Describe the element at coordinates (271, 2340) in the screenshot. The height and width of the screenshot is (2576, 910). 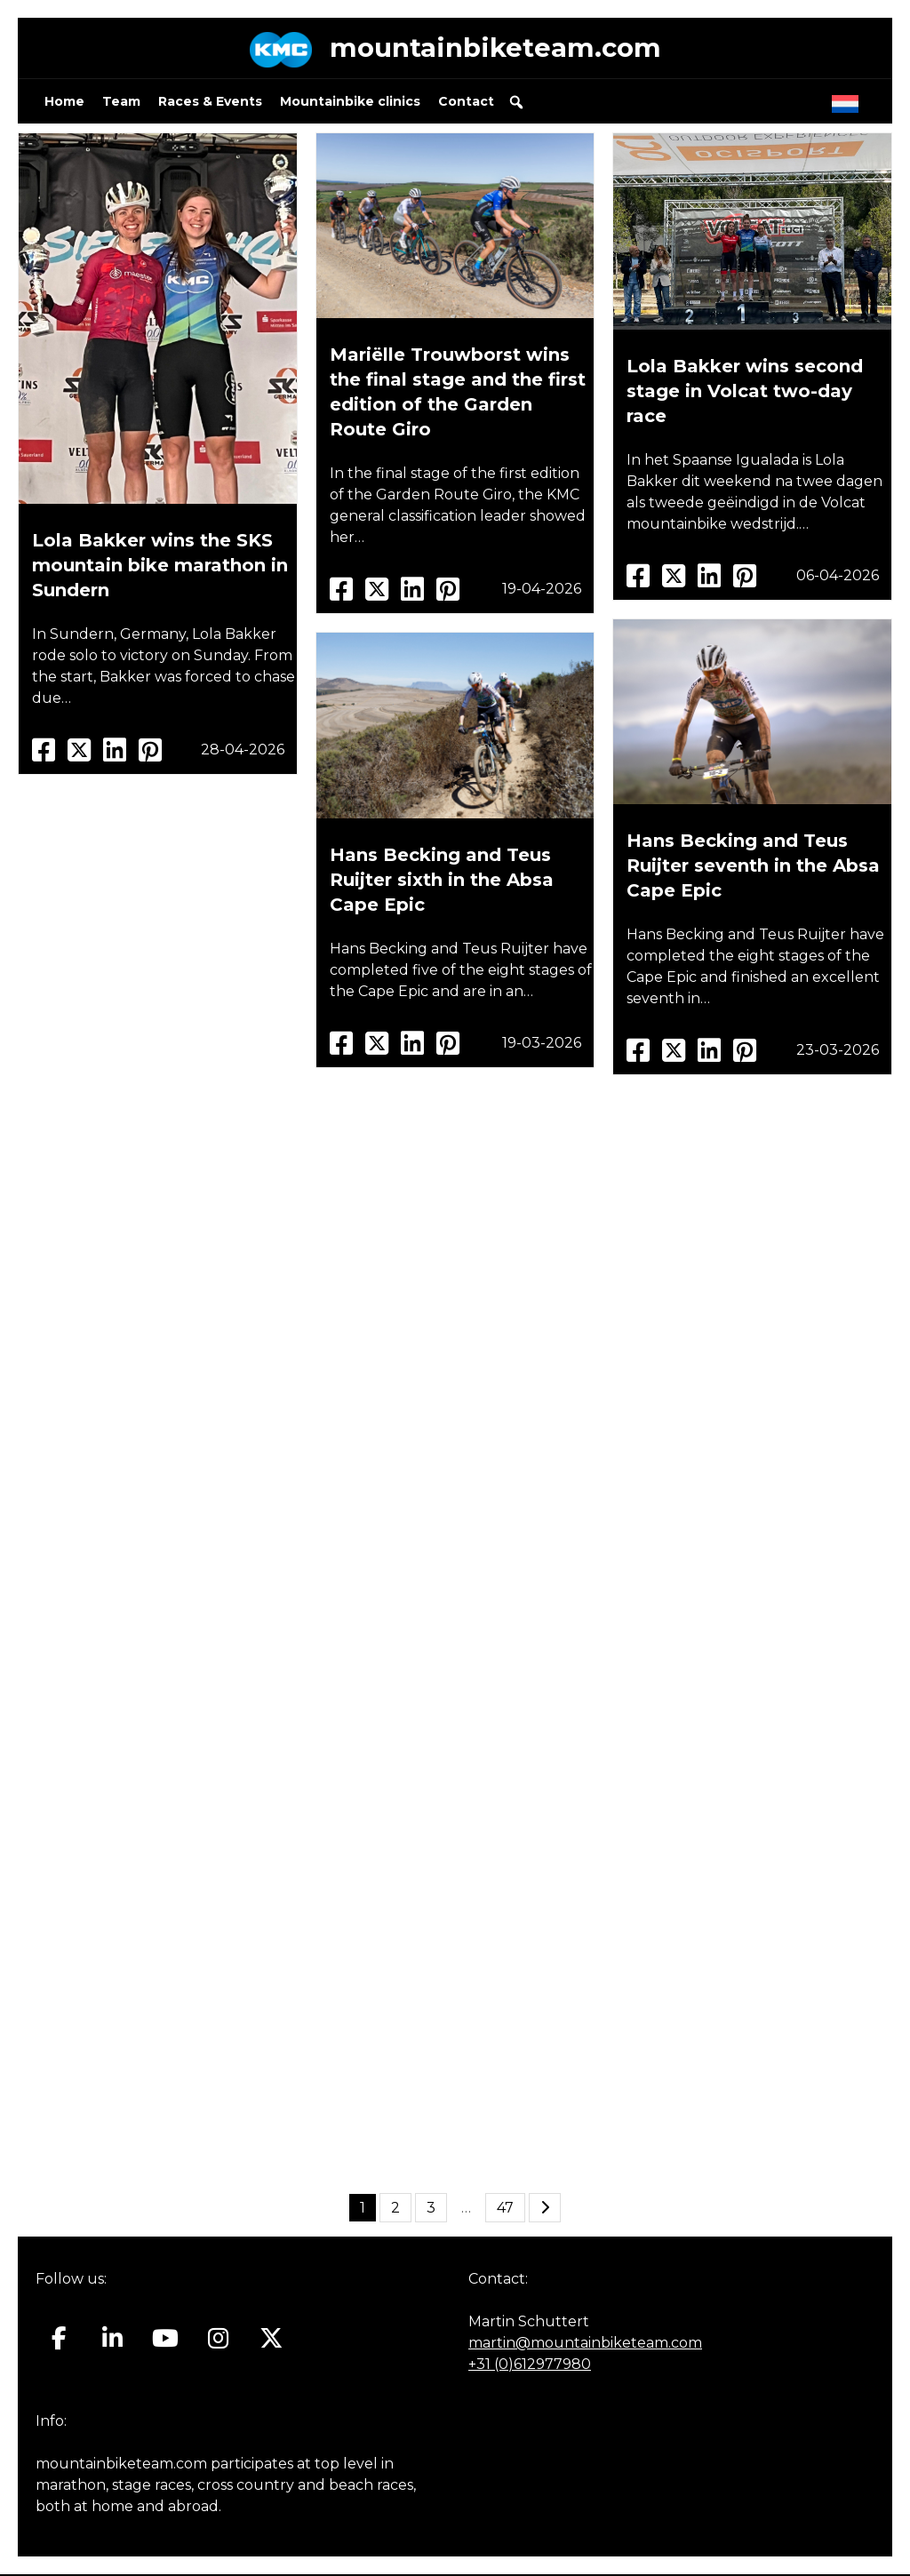
I see `[Mountainbiketeam.com on X Twitter]` at that location.